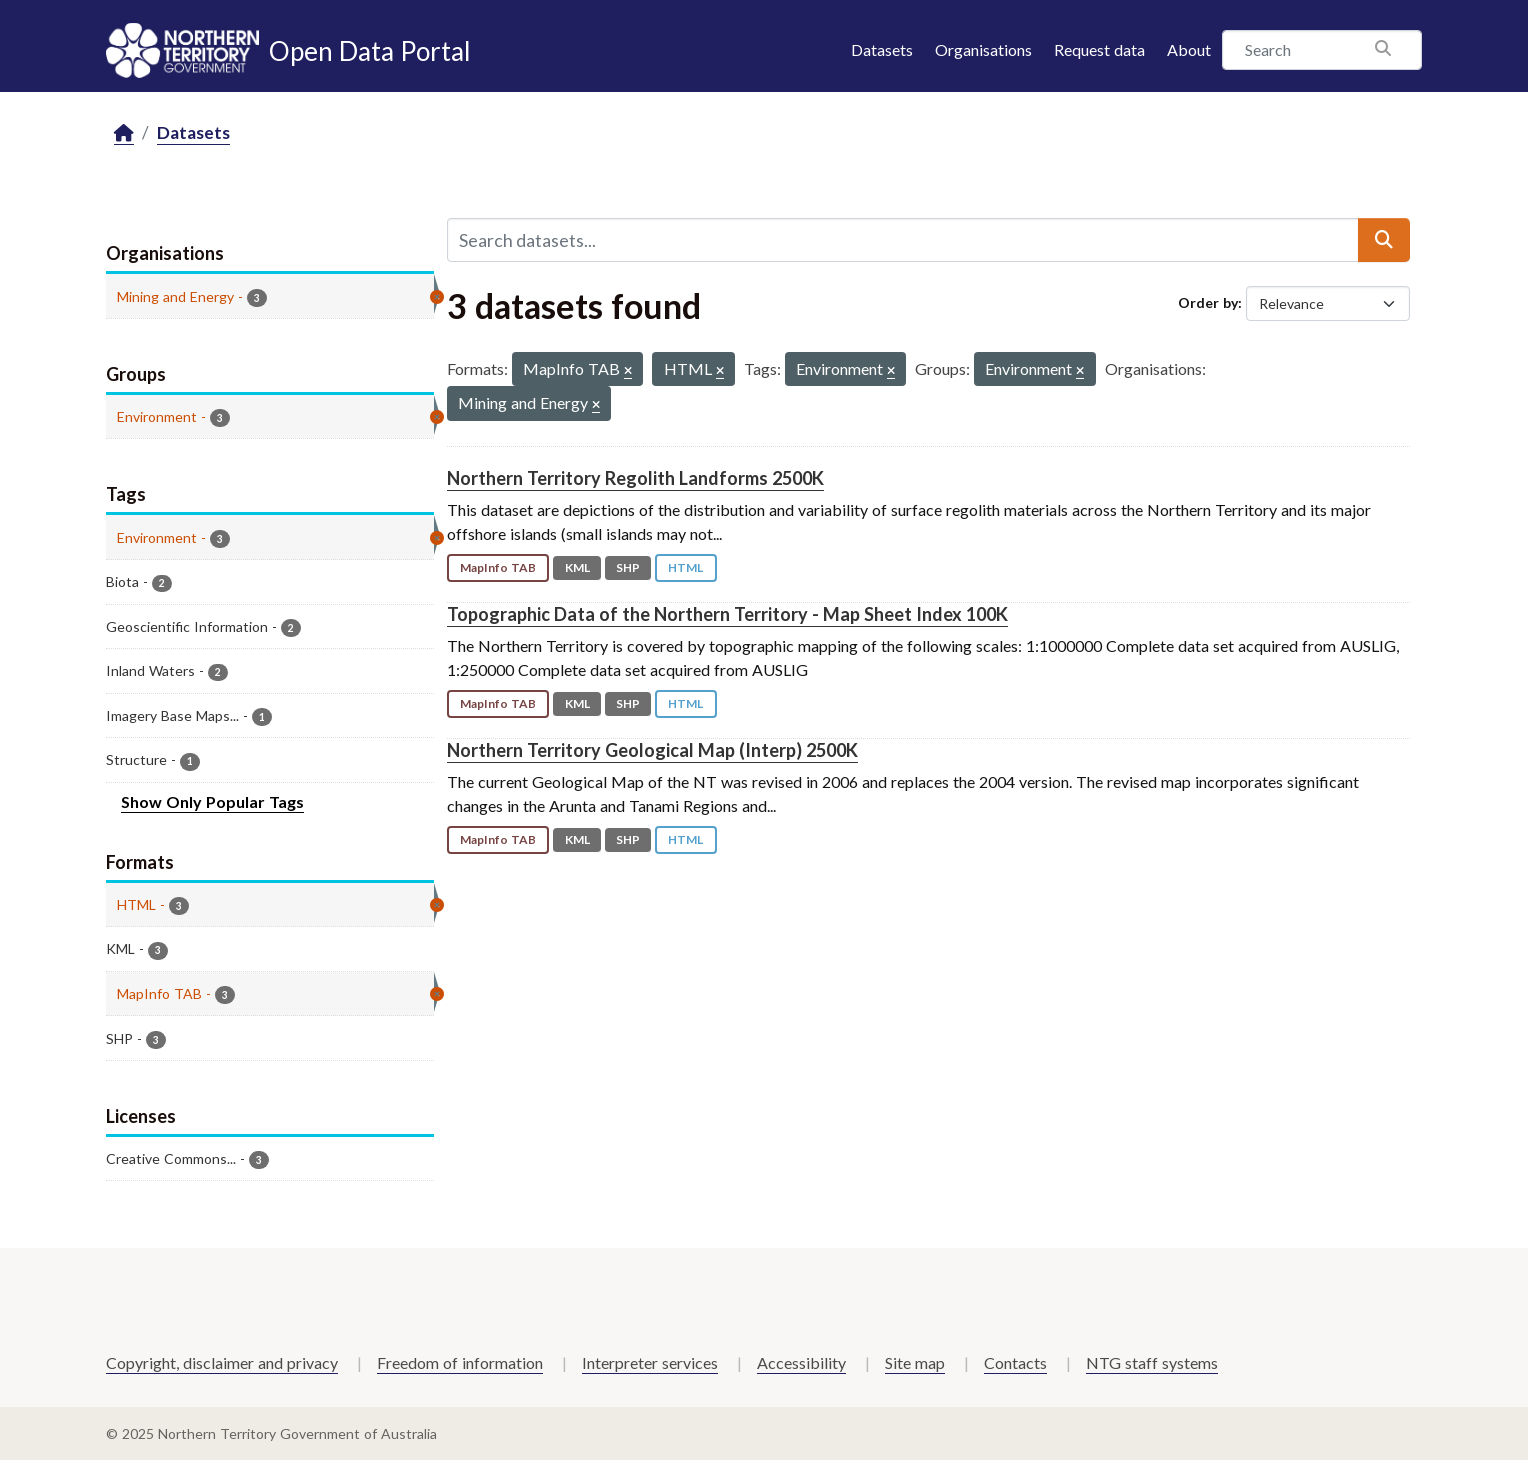 This screenshot has width=1528, height=1460. Describe the element at coordinates (628, 567) in the screenshot. I see `SHP` at that location.